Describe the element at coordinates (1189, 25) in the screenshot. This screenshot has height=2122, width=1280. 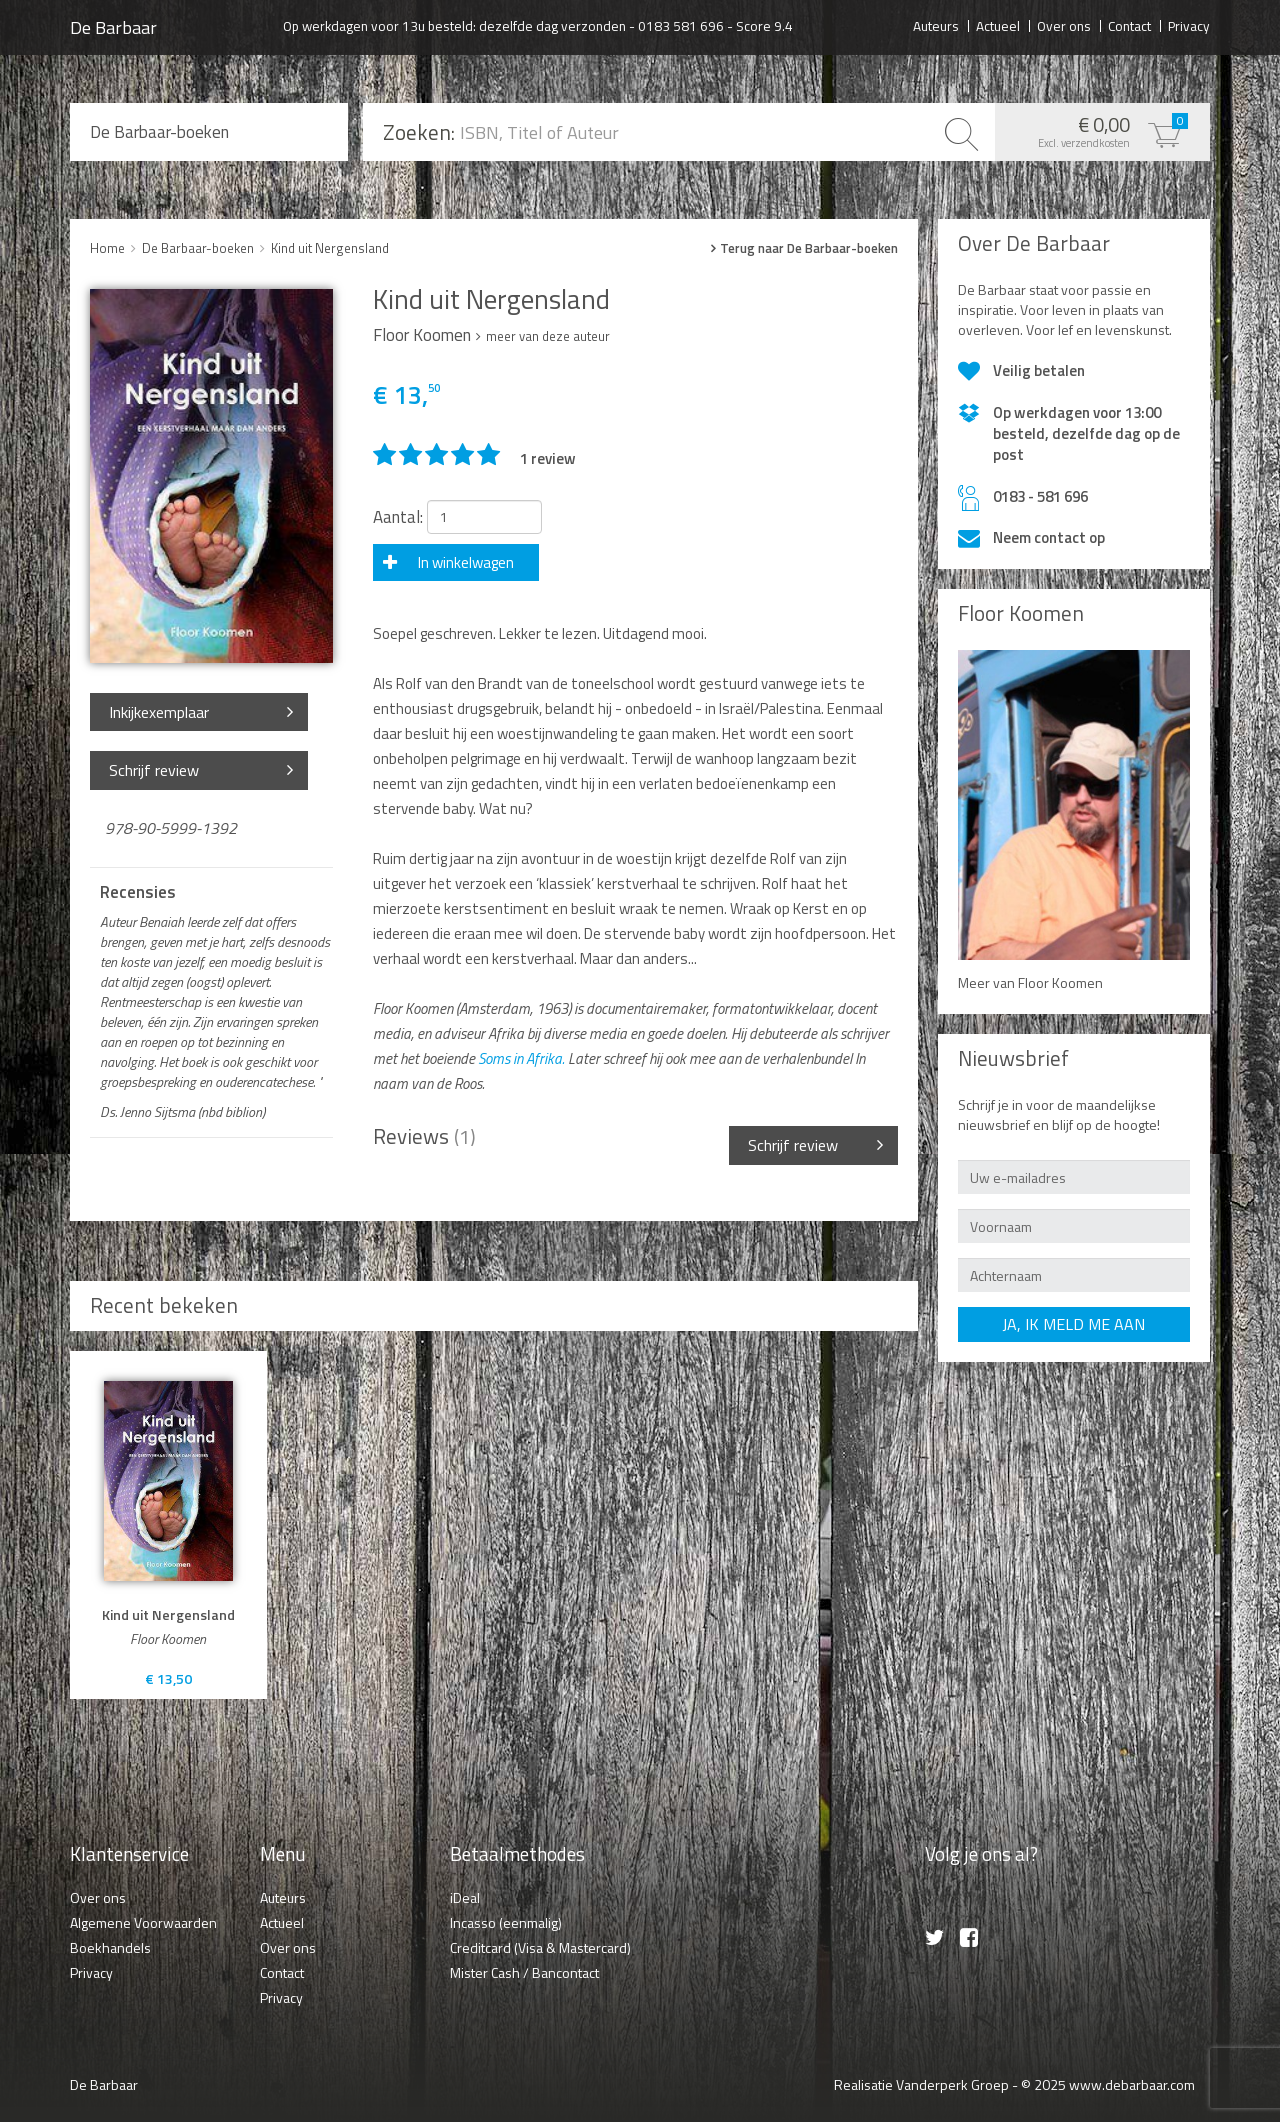
I see `Privacy` at that location.